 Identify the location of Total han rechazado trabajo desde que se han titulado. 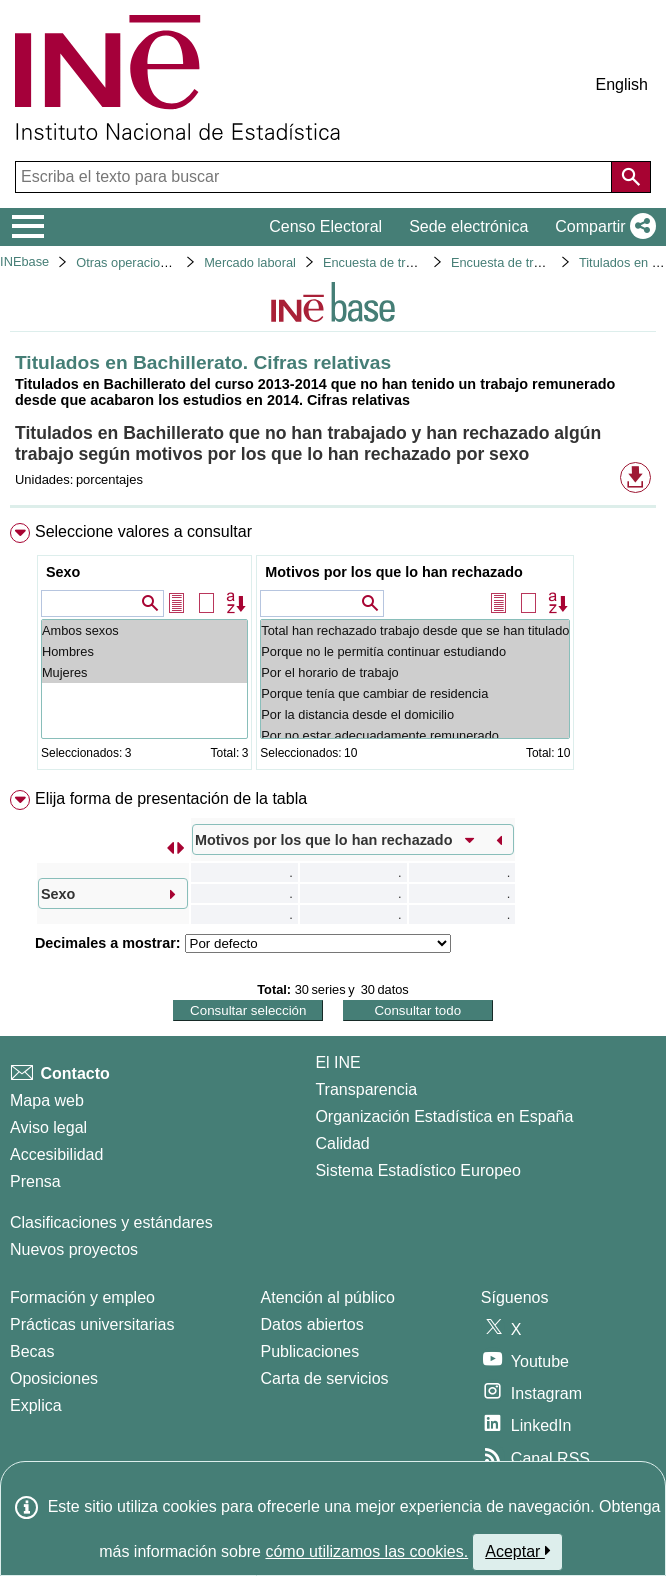
(415, 630).